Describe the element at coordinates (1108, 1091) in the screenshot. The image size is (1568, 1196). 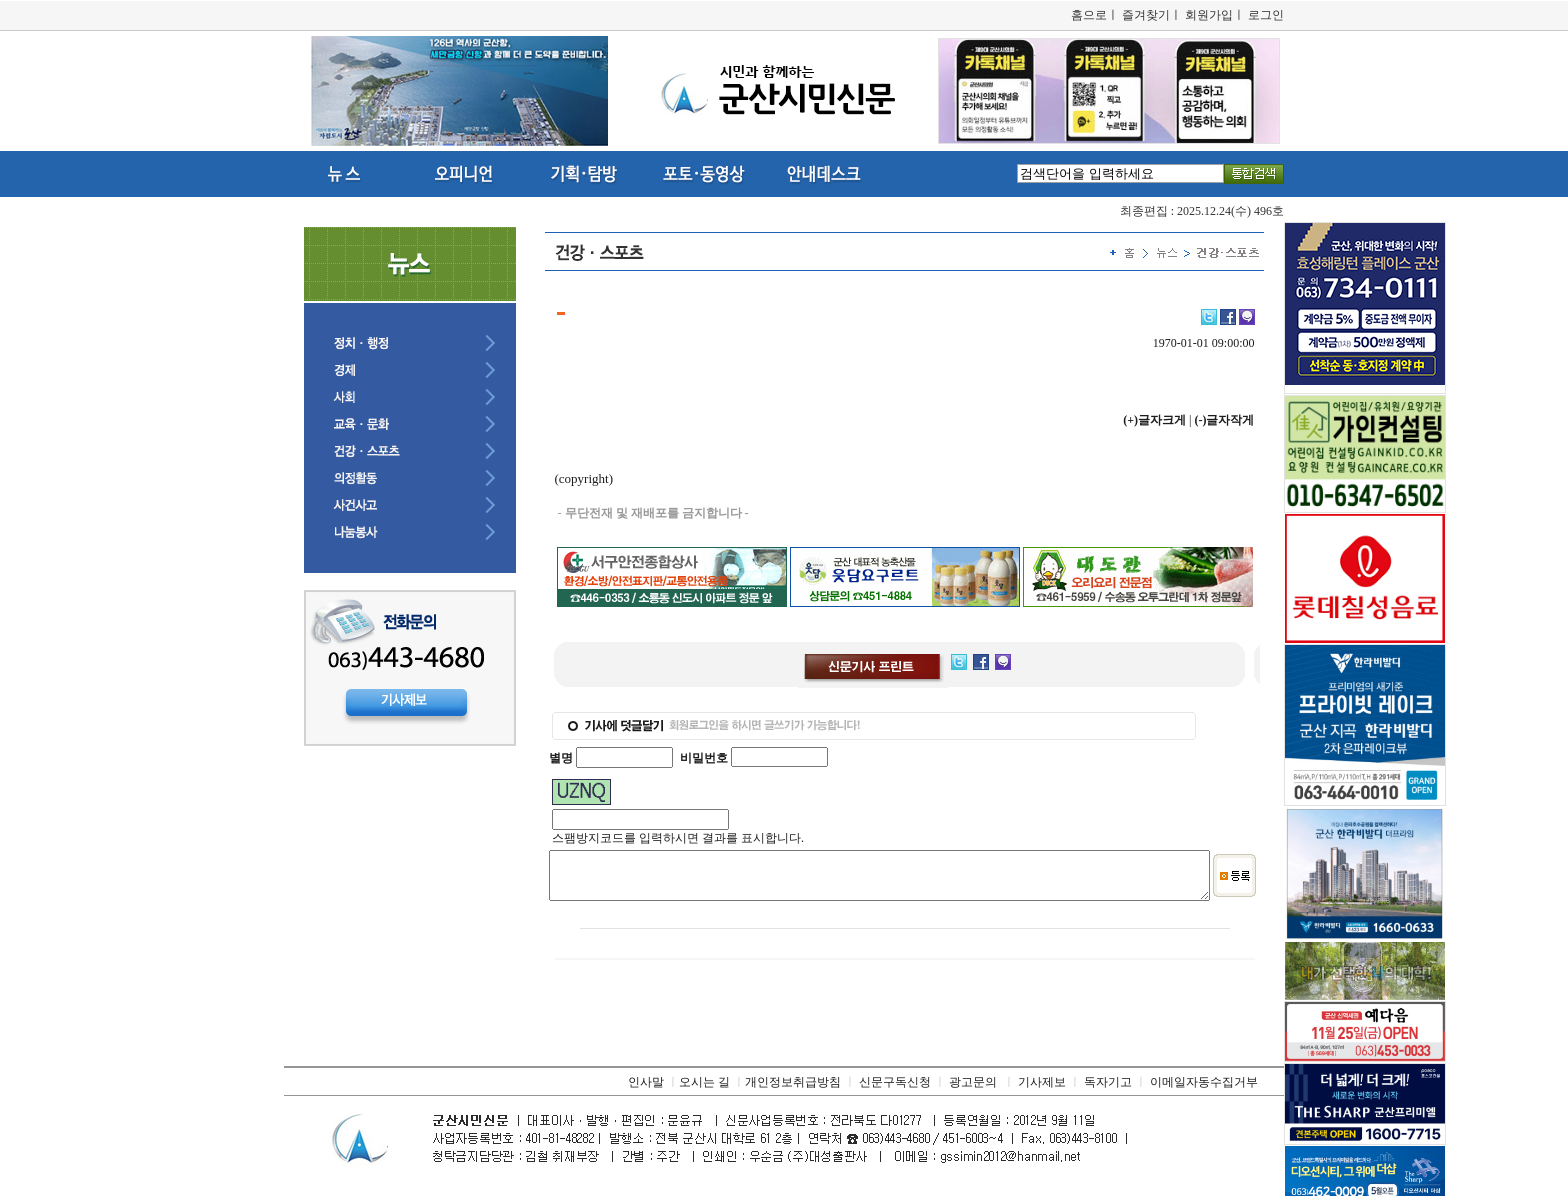
I see `독자기고` at that location.